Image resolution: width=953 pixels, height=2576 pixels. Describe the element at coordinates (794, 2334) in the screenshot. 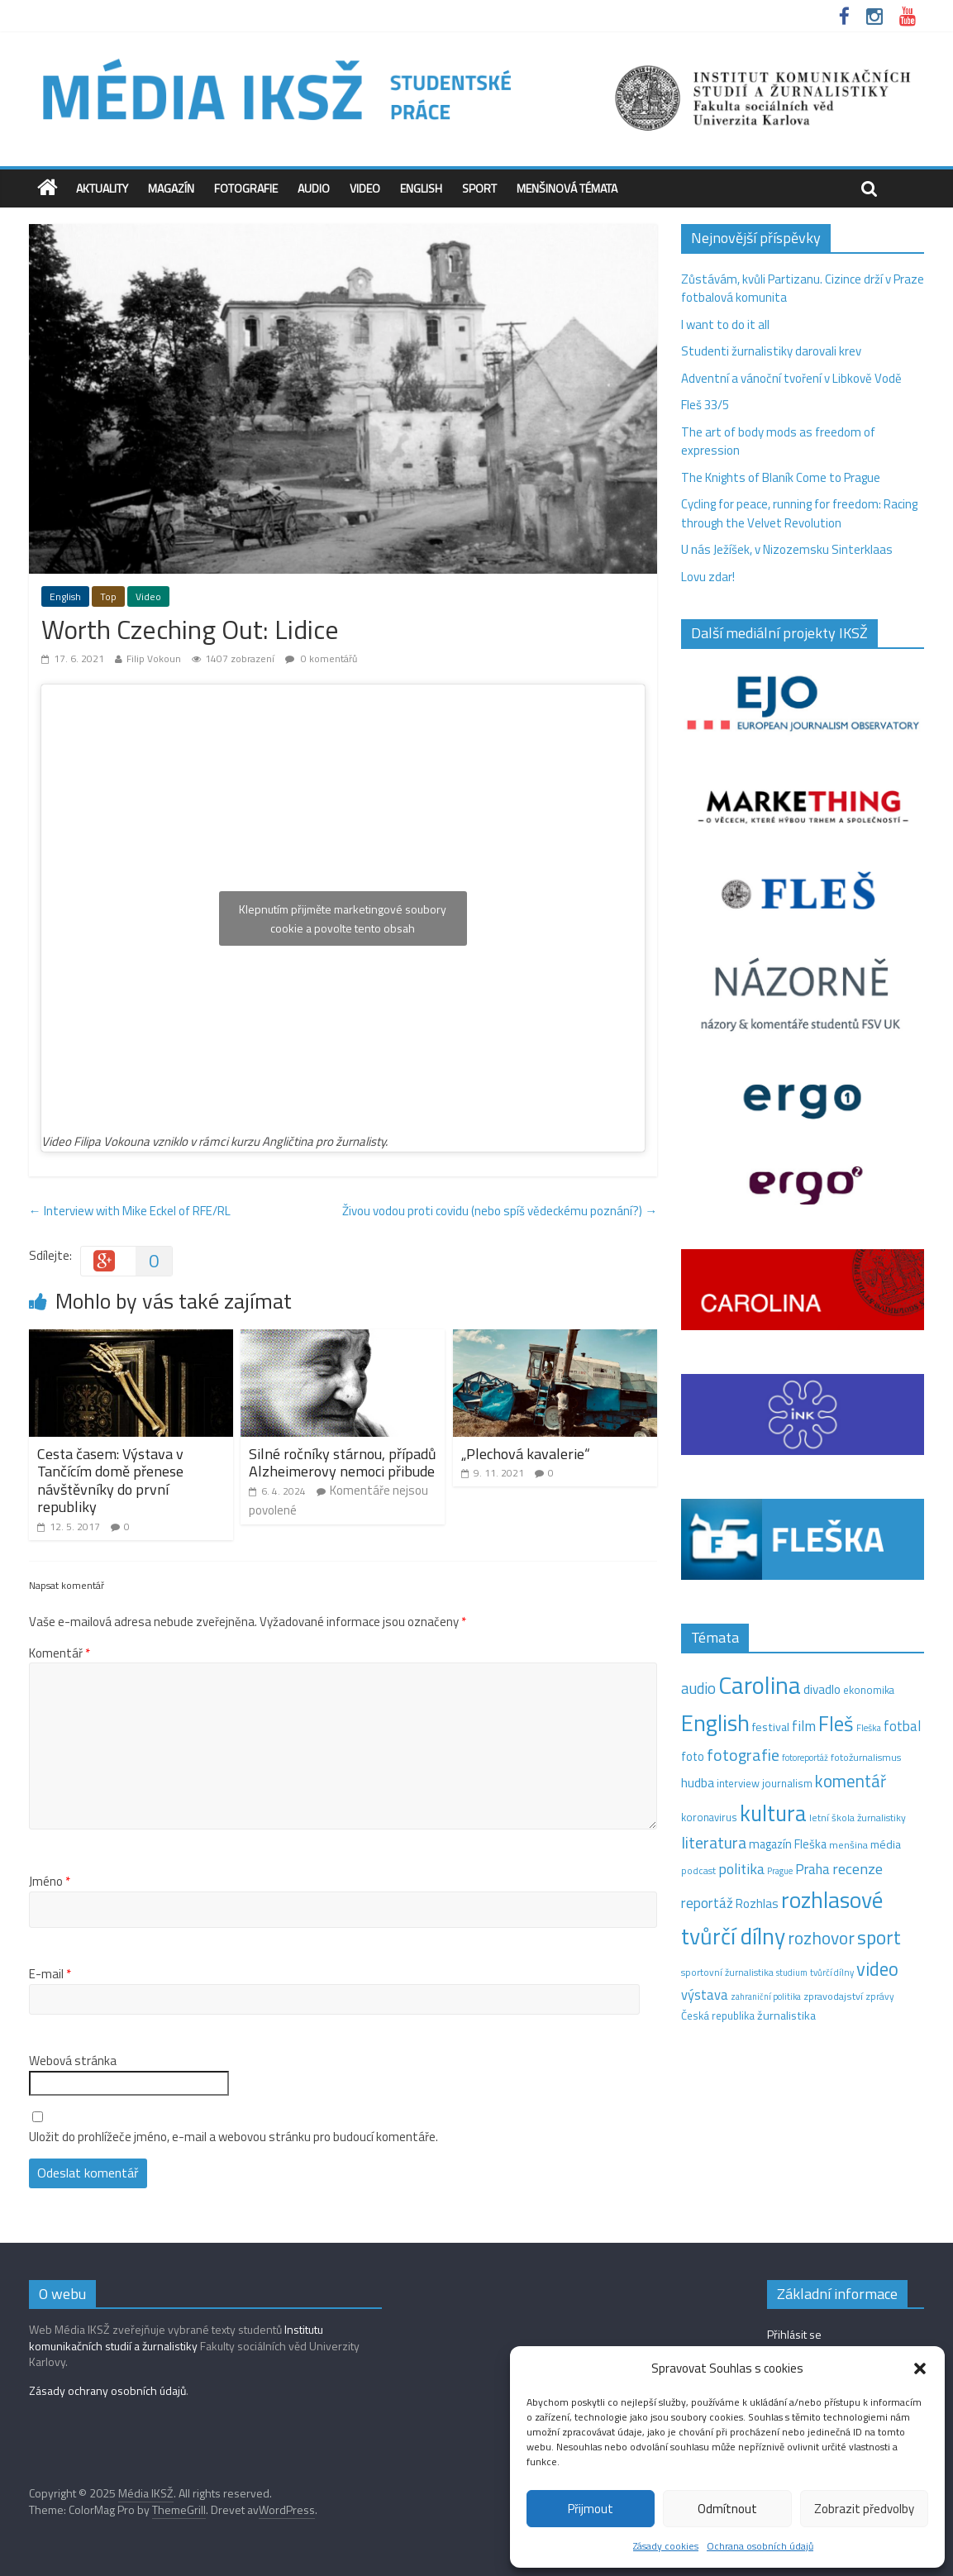

I see `Přihlásit se` at that location.